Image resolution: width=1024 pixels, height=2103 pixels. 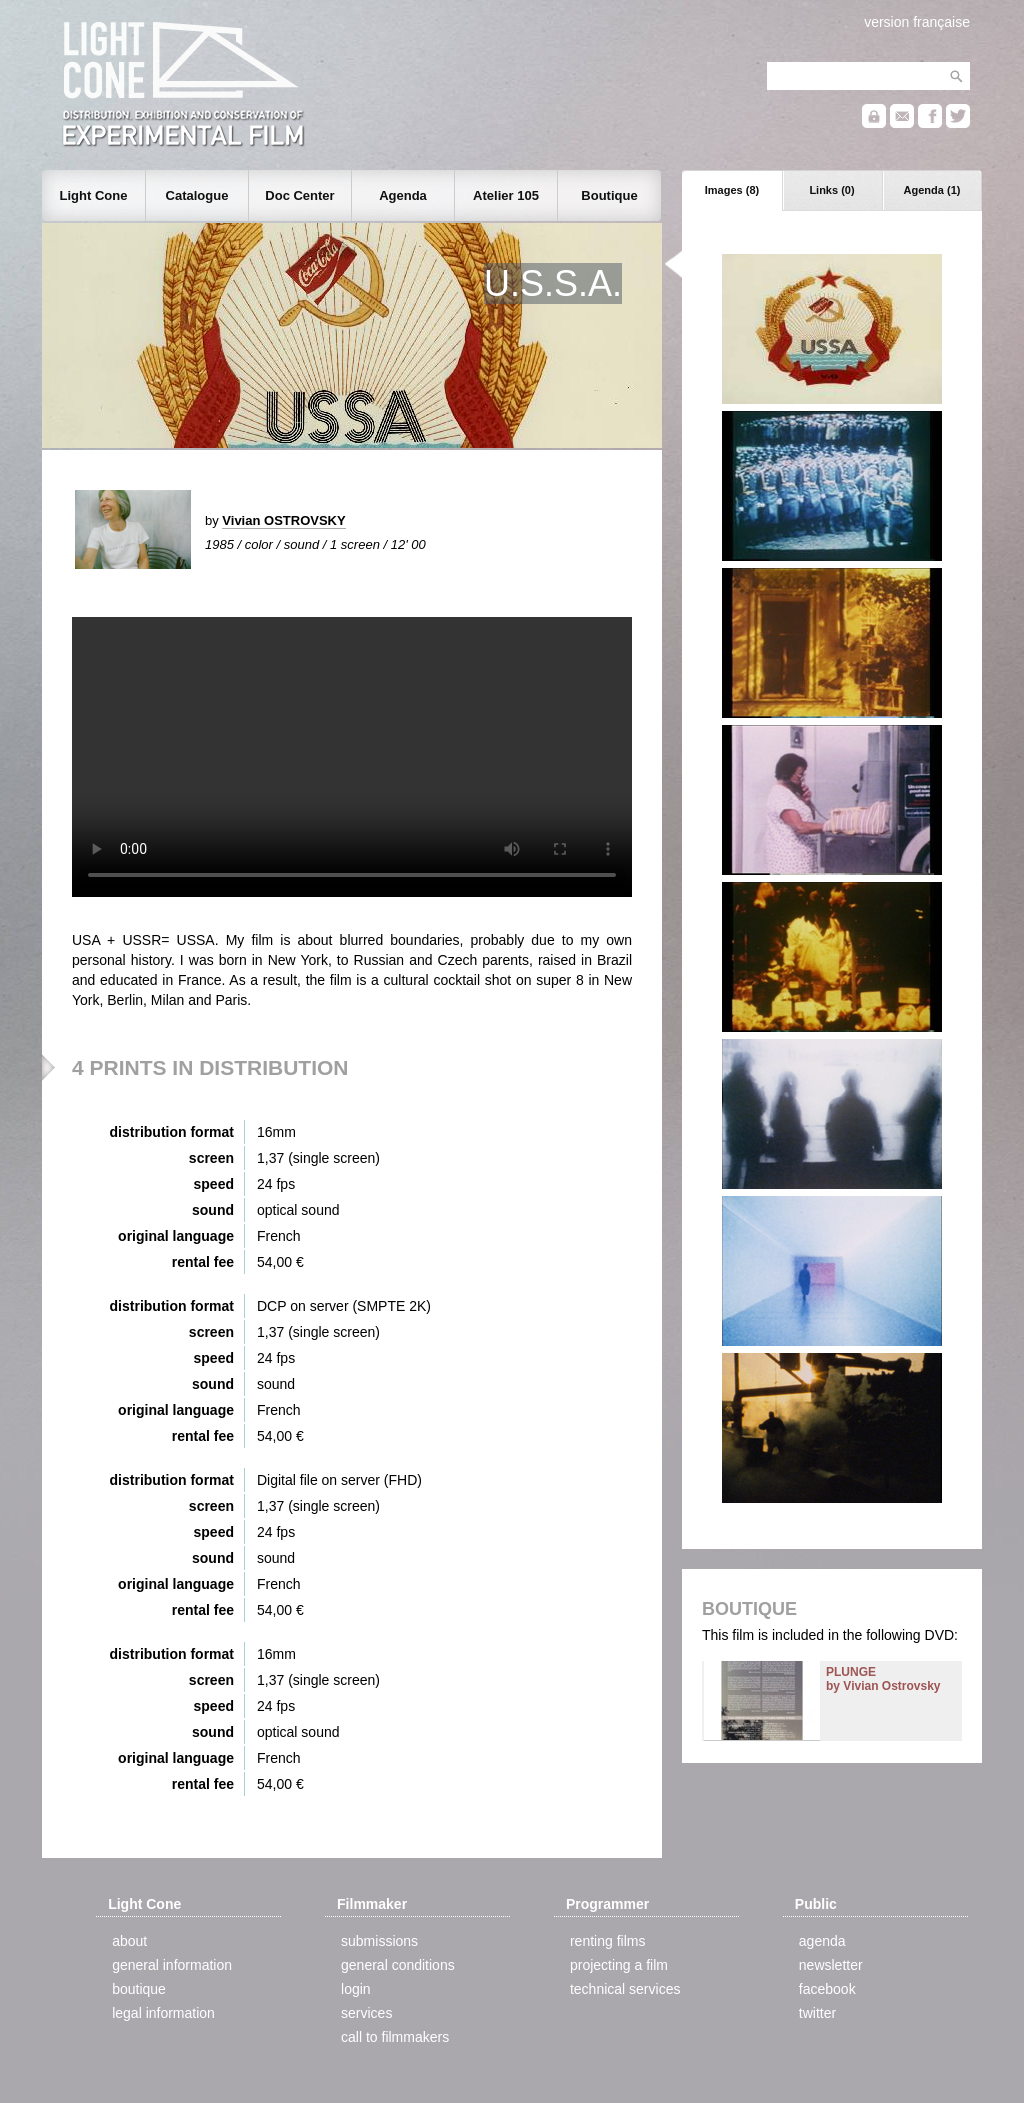 I want to click on login, so click(x=356, y=1989).